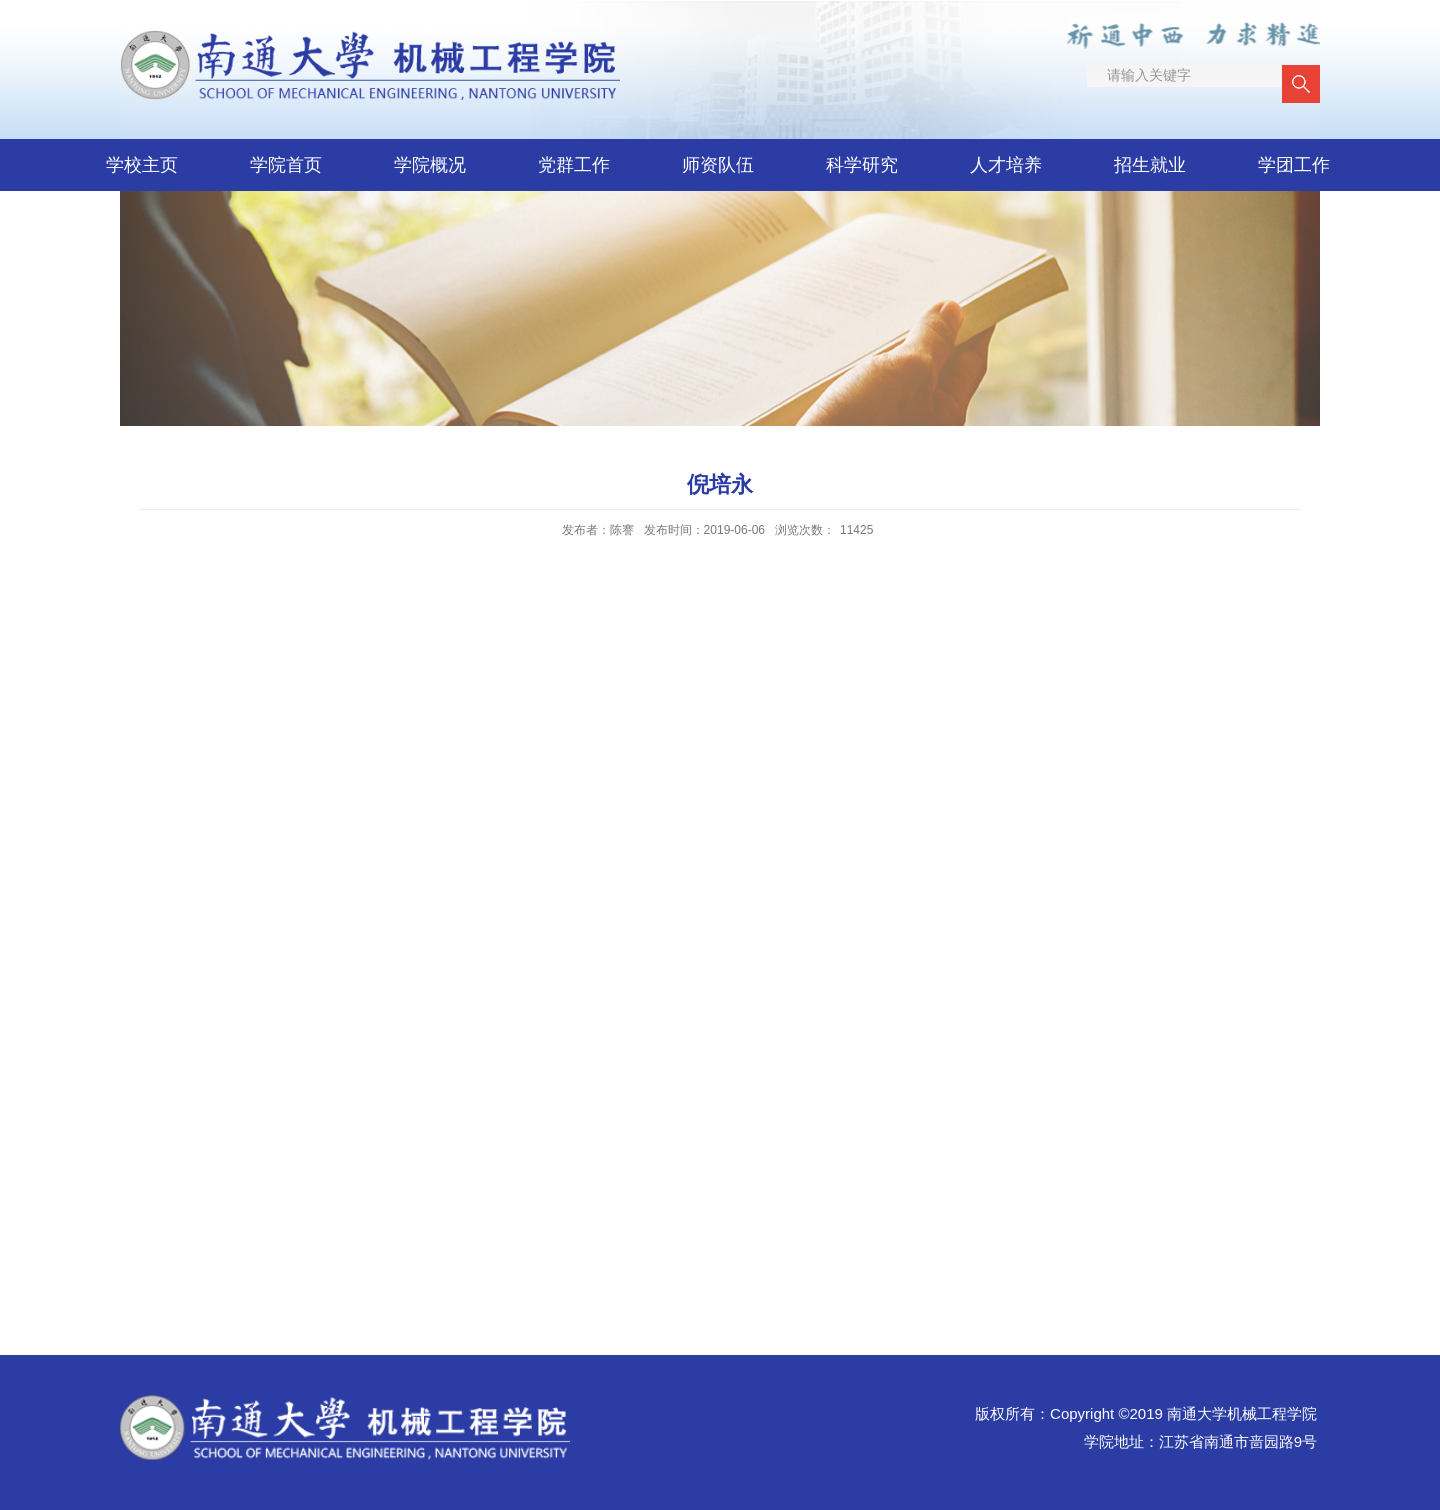 This screenshot has height=1510, width=1440. I want to click on 学院概况, so click(430, 165).